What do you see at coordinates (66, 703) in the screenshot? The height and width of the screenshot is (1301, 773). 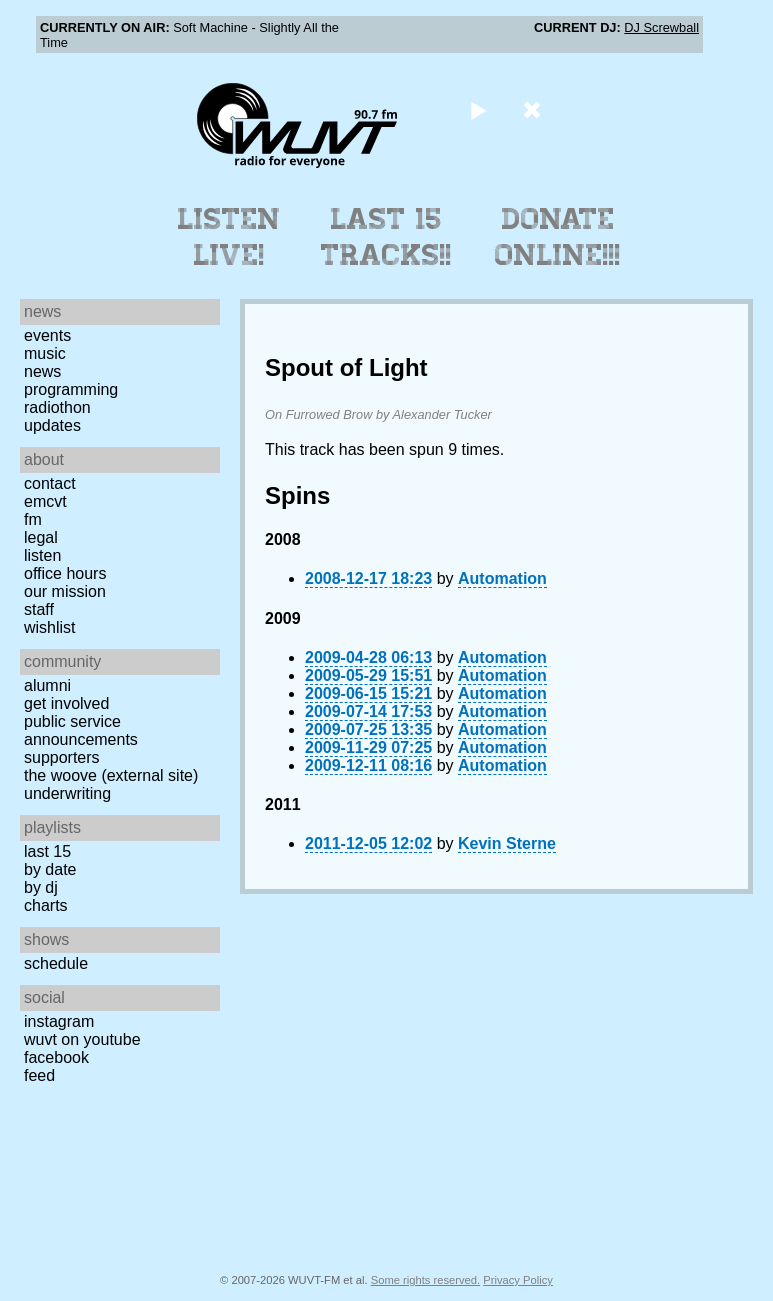 I see `Get Involved` at bounding box center [66, 703].